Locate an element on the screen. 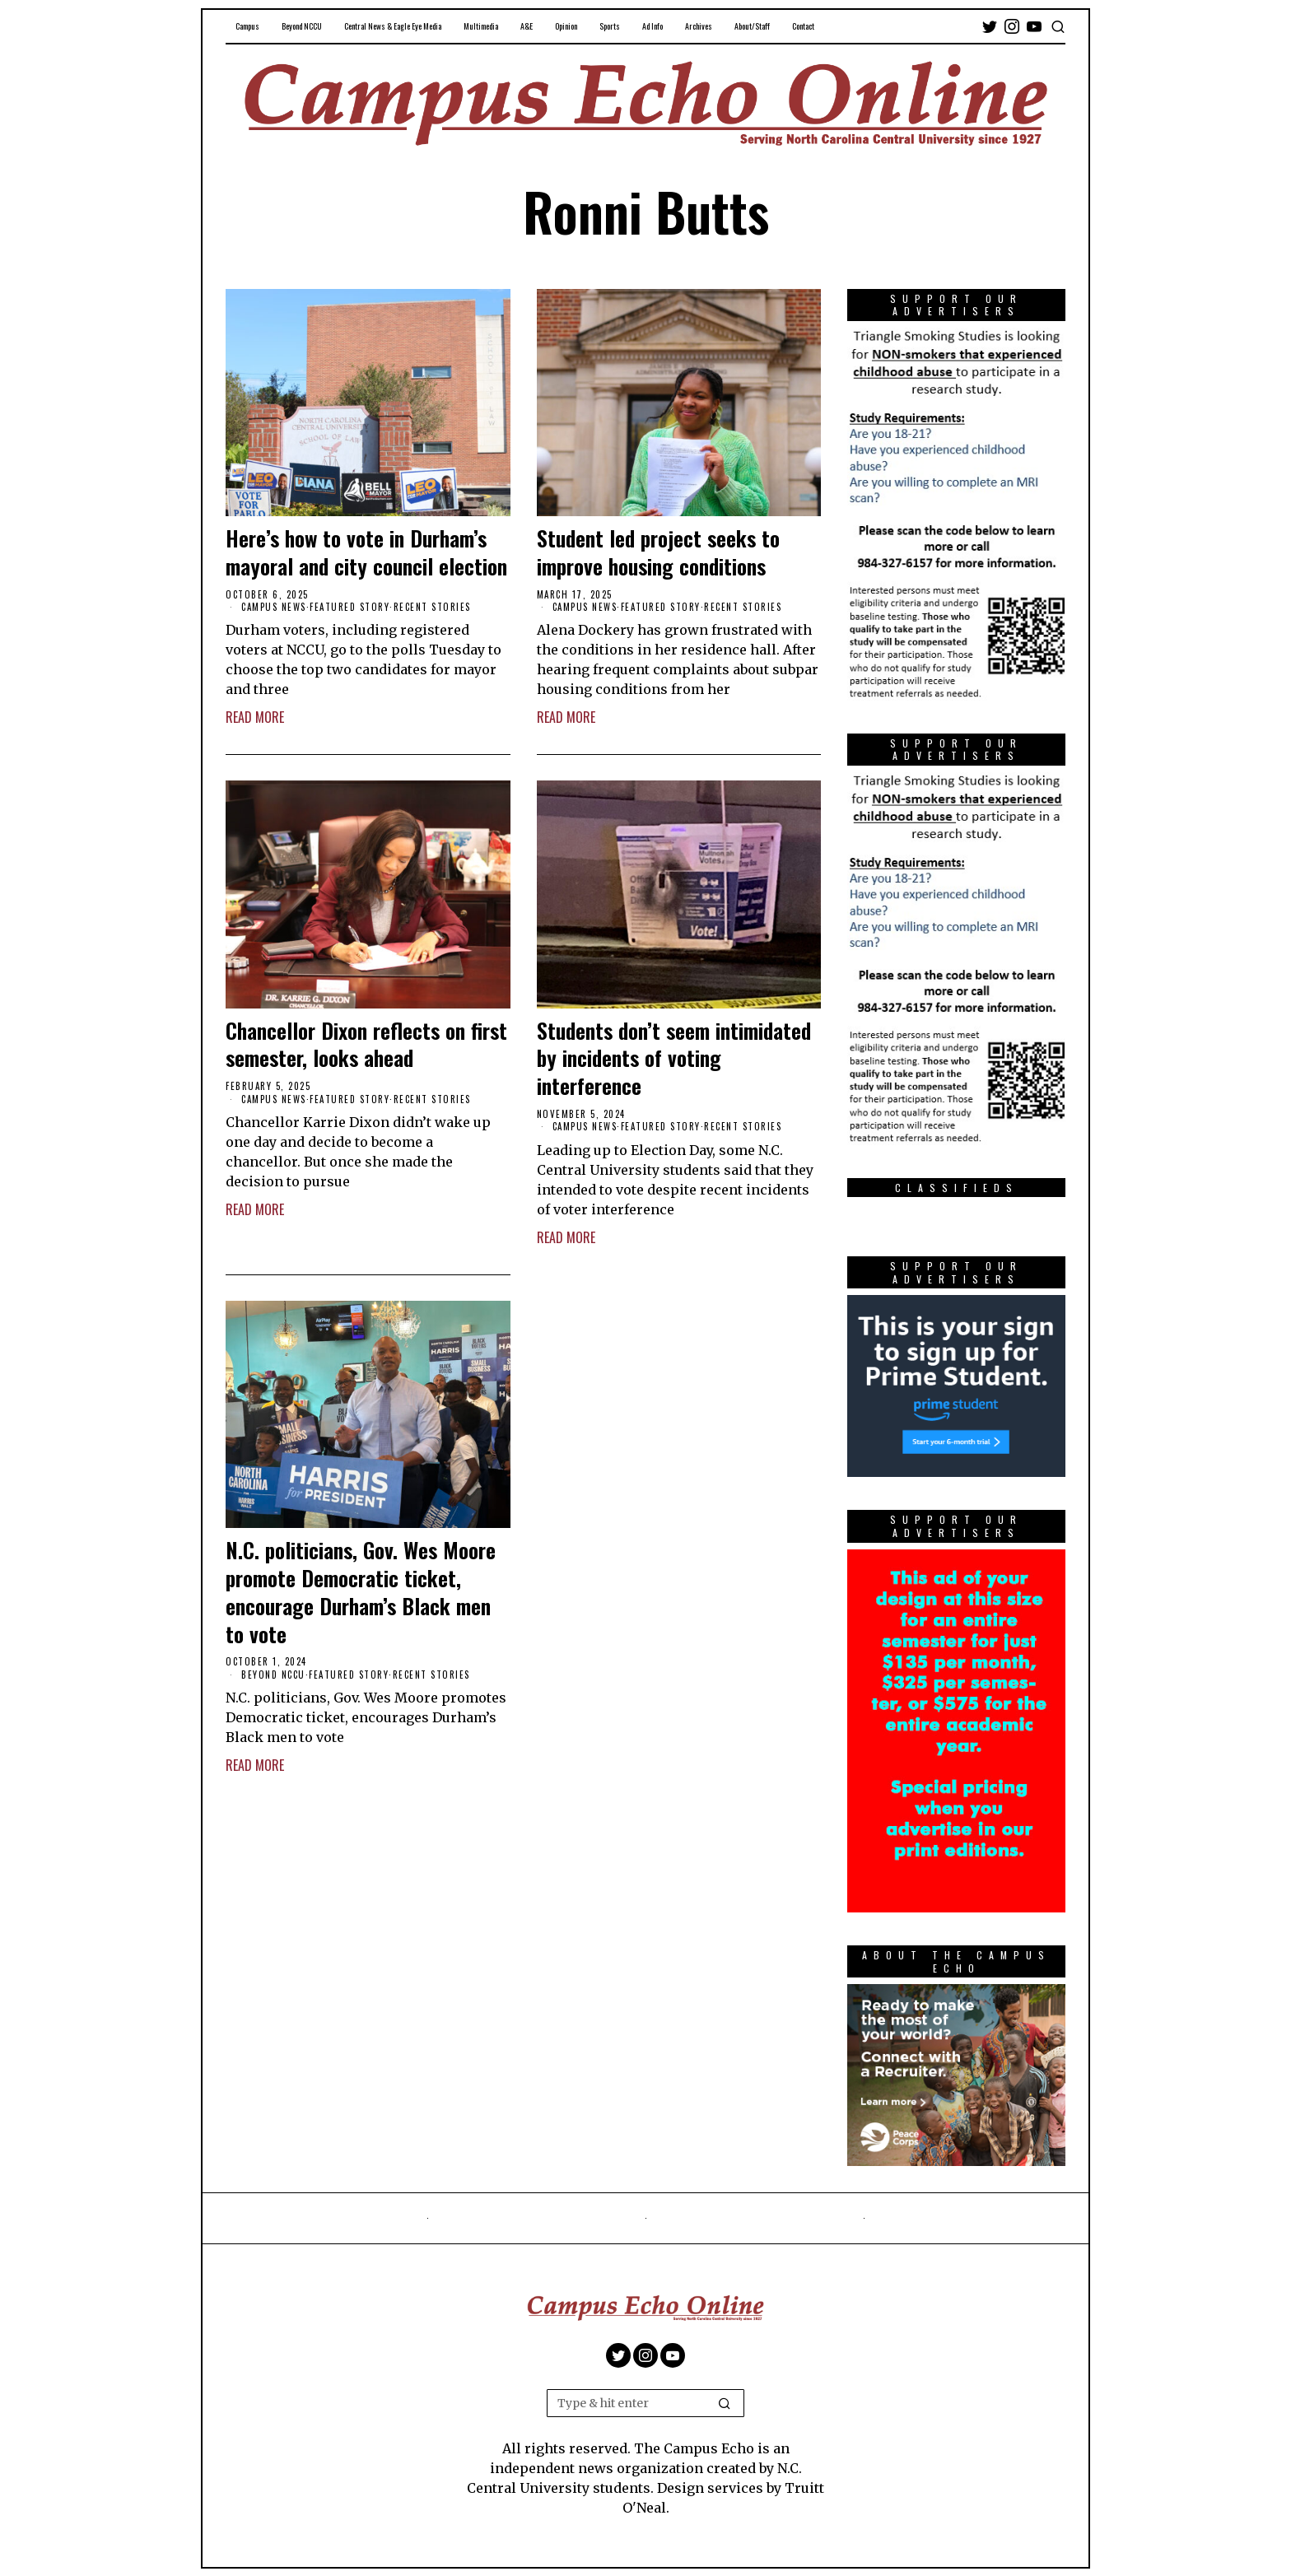  Students don’t seem intimidated by incidents of voting interference is located at coordinates (674, 1058).